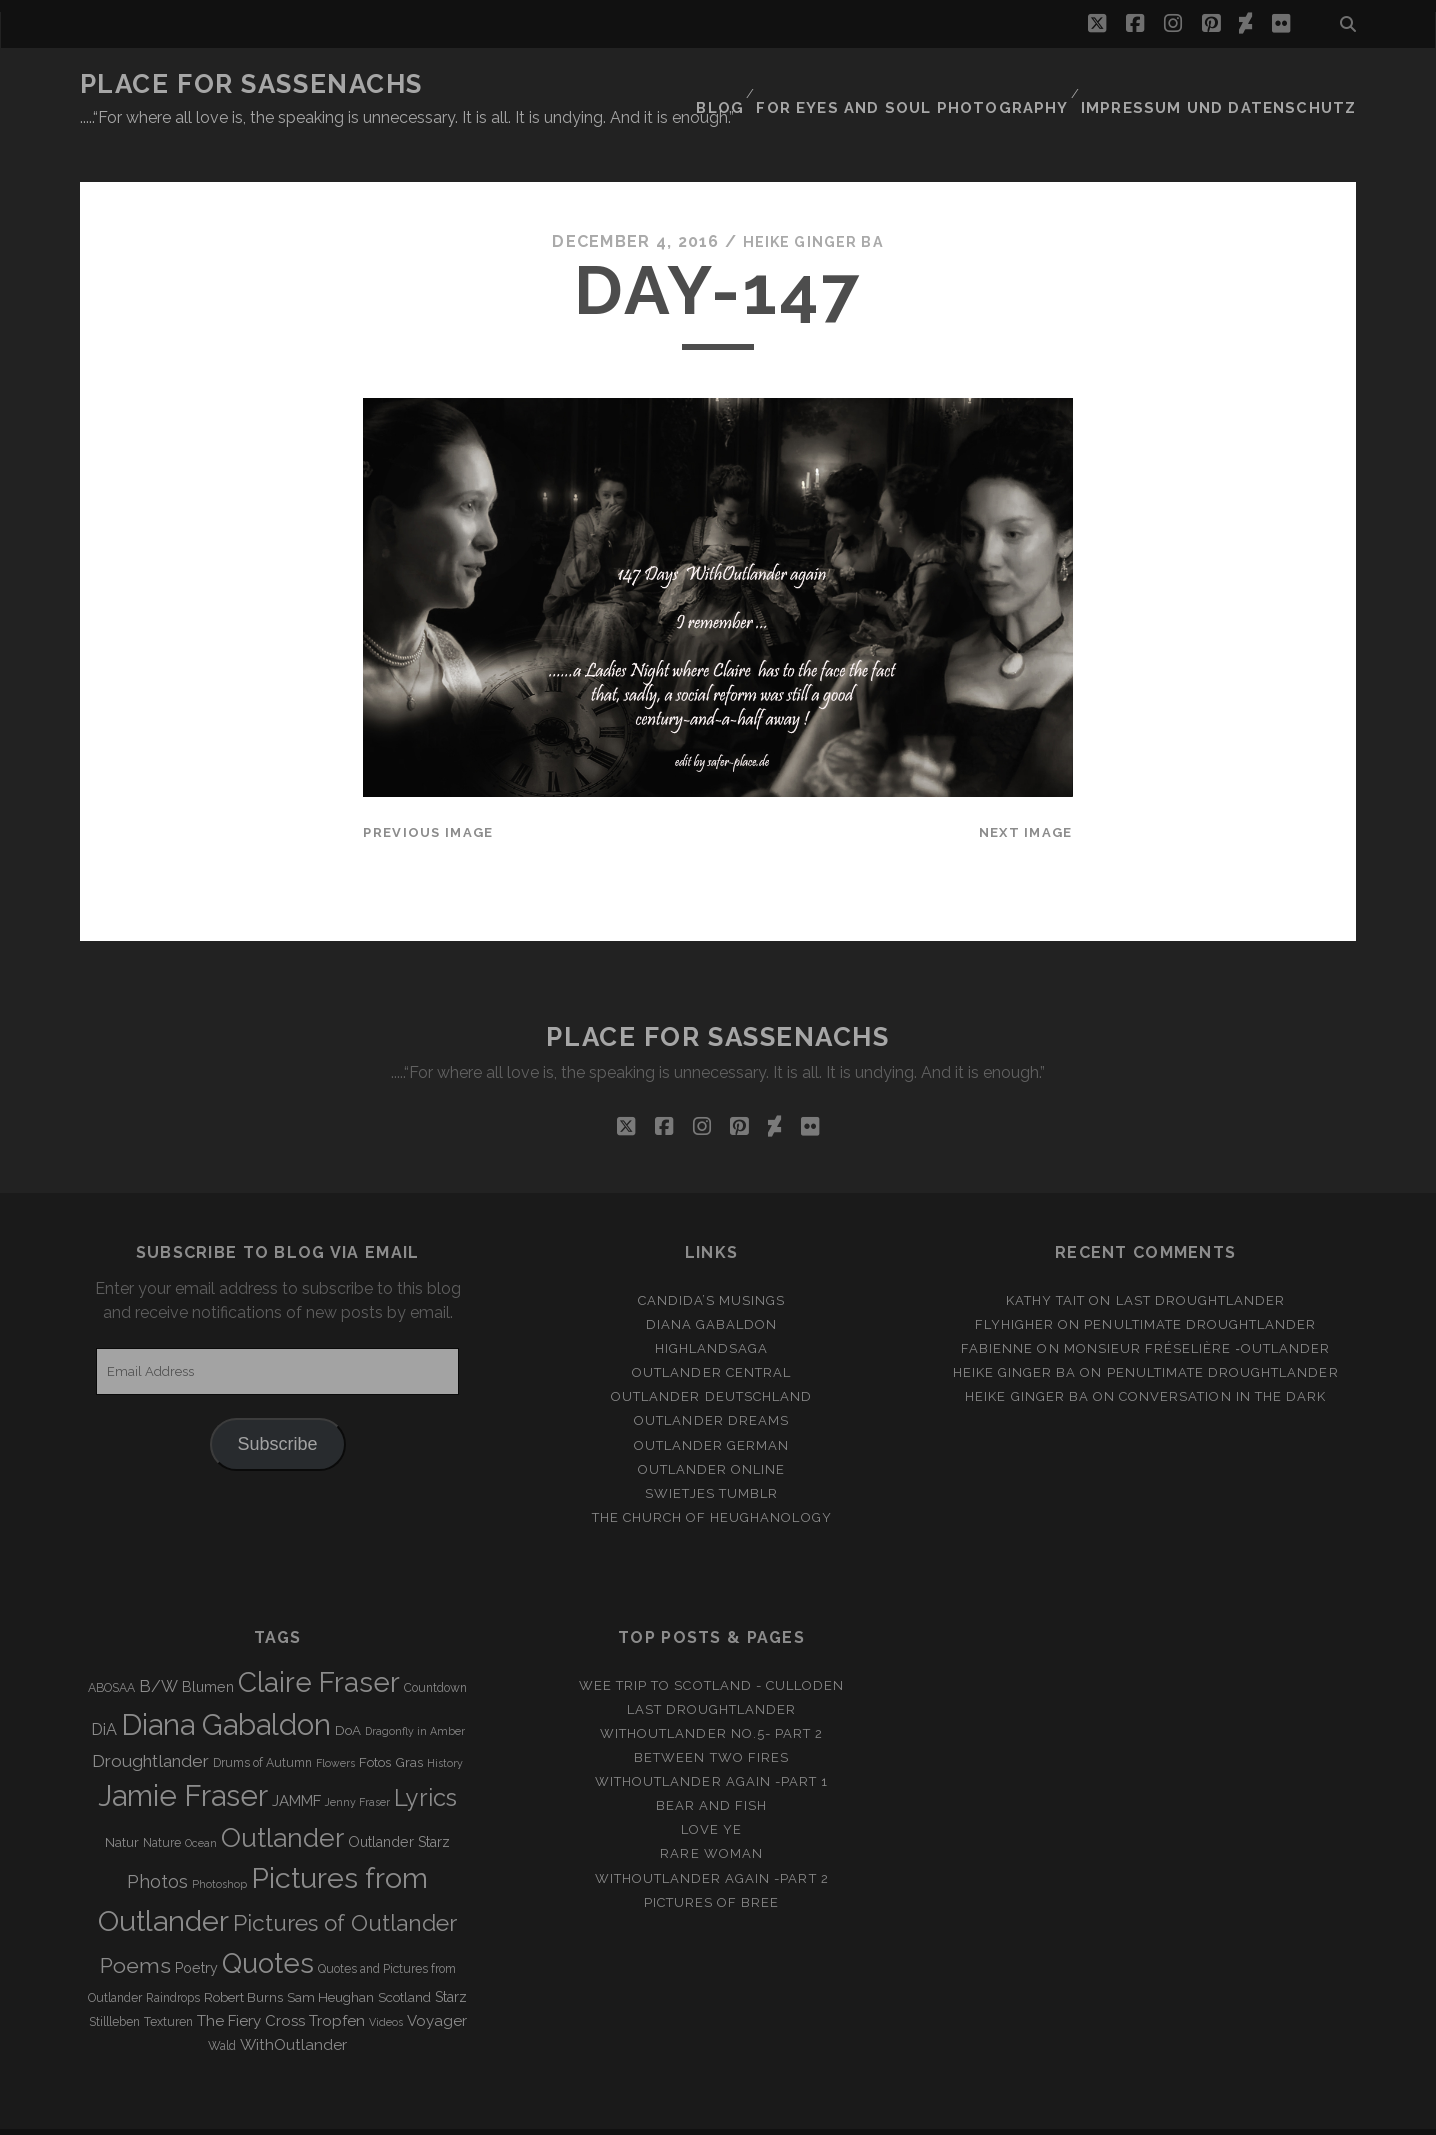 Image resolution: width=1436 pixels, height=2135 pixels. I want to click on JAMMF [JAMMF (6 items)], so click(296, 1764).